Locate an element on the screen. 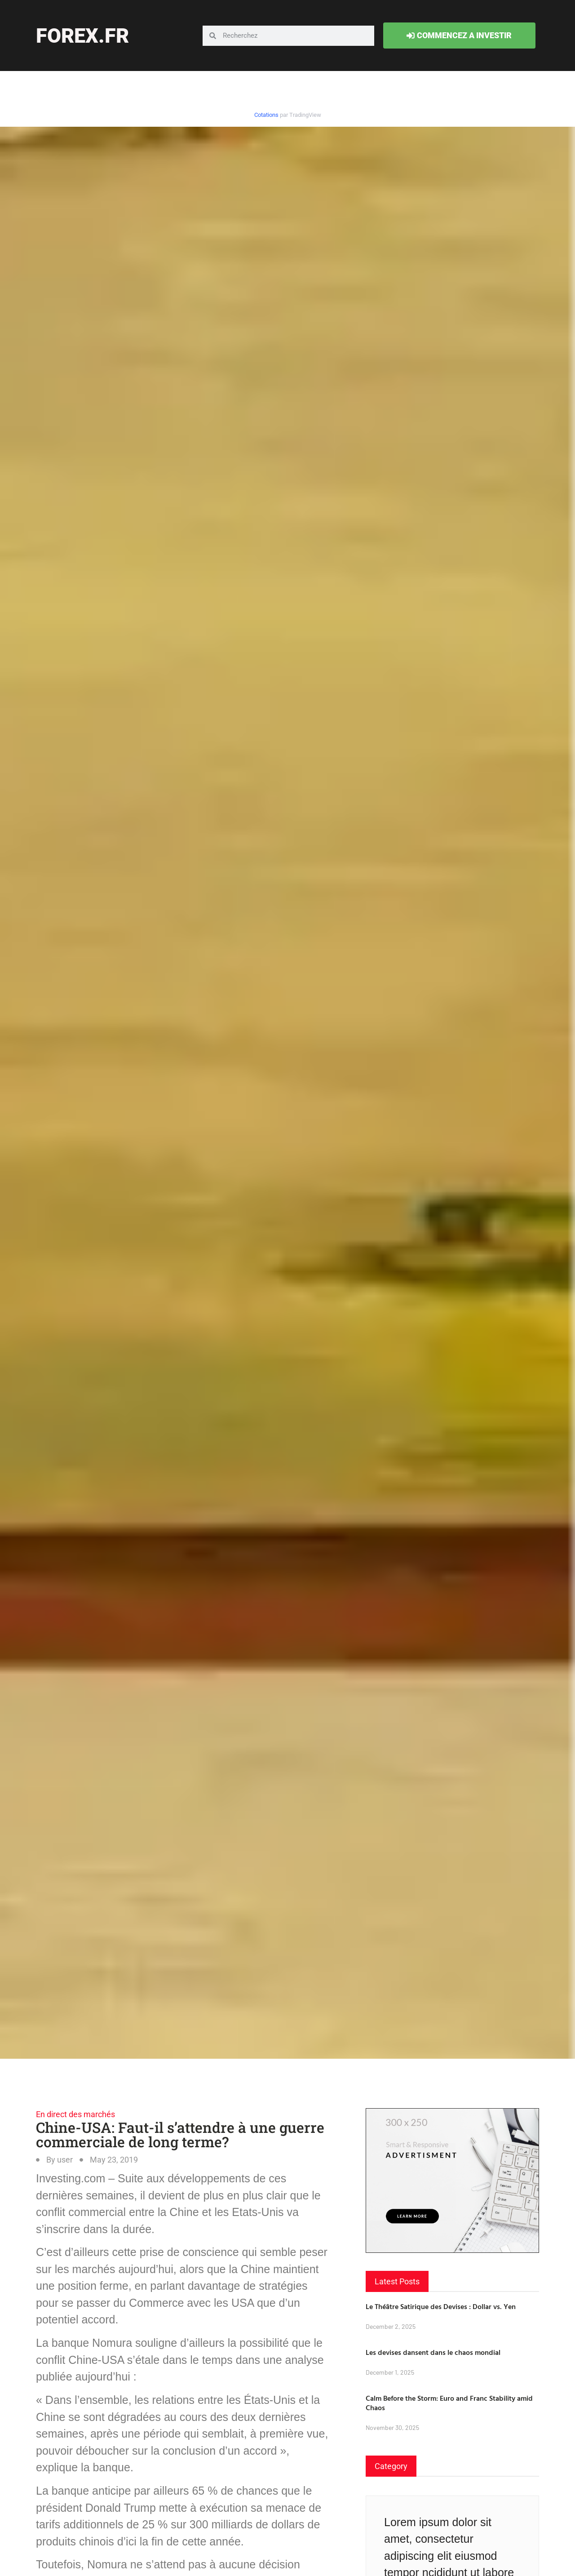 The image size is (575, 2576). Le Théâtre Satirique des Devises : Dollar vs. Yen is located at coordinates (441, 2306).